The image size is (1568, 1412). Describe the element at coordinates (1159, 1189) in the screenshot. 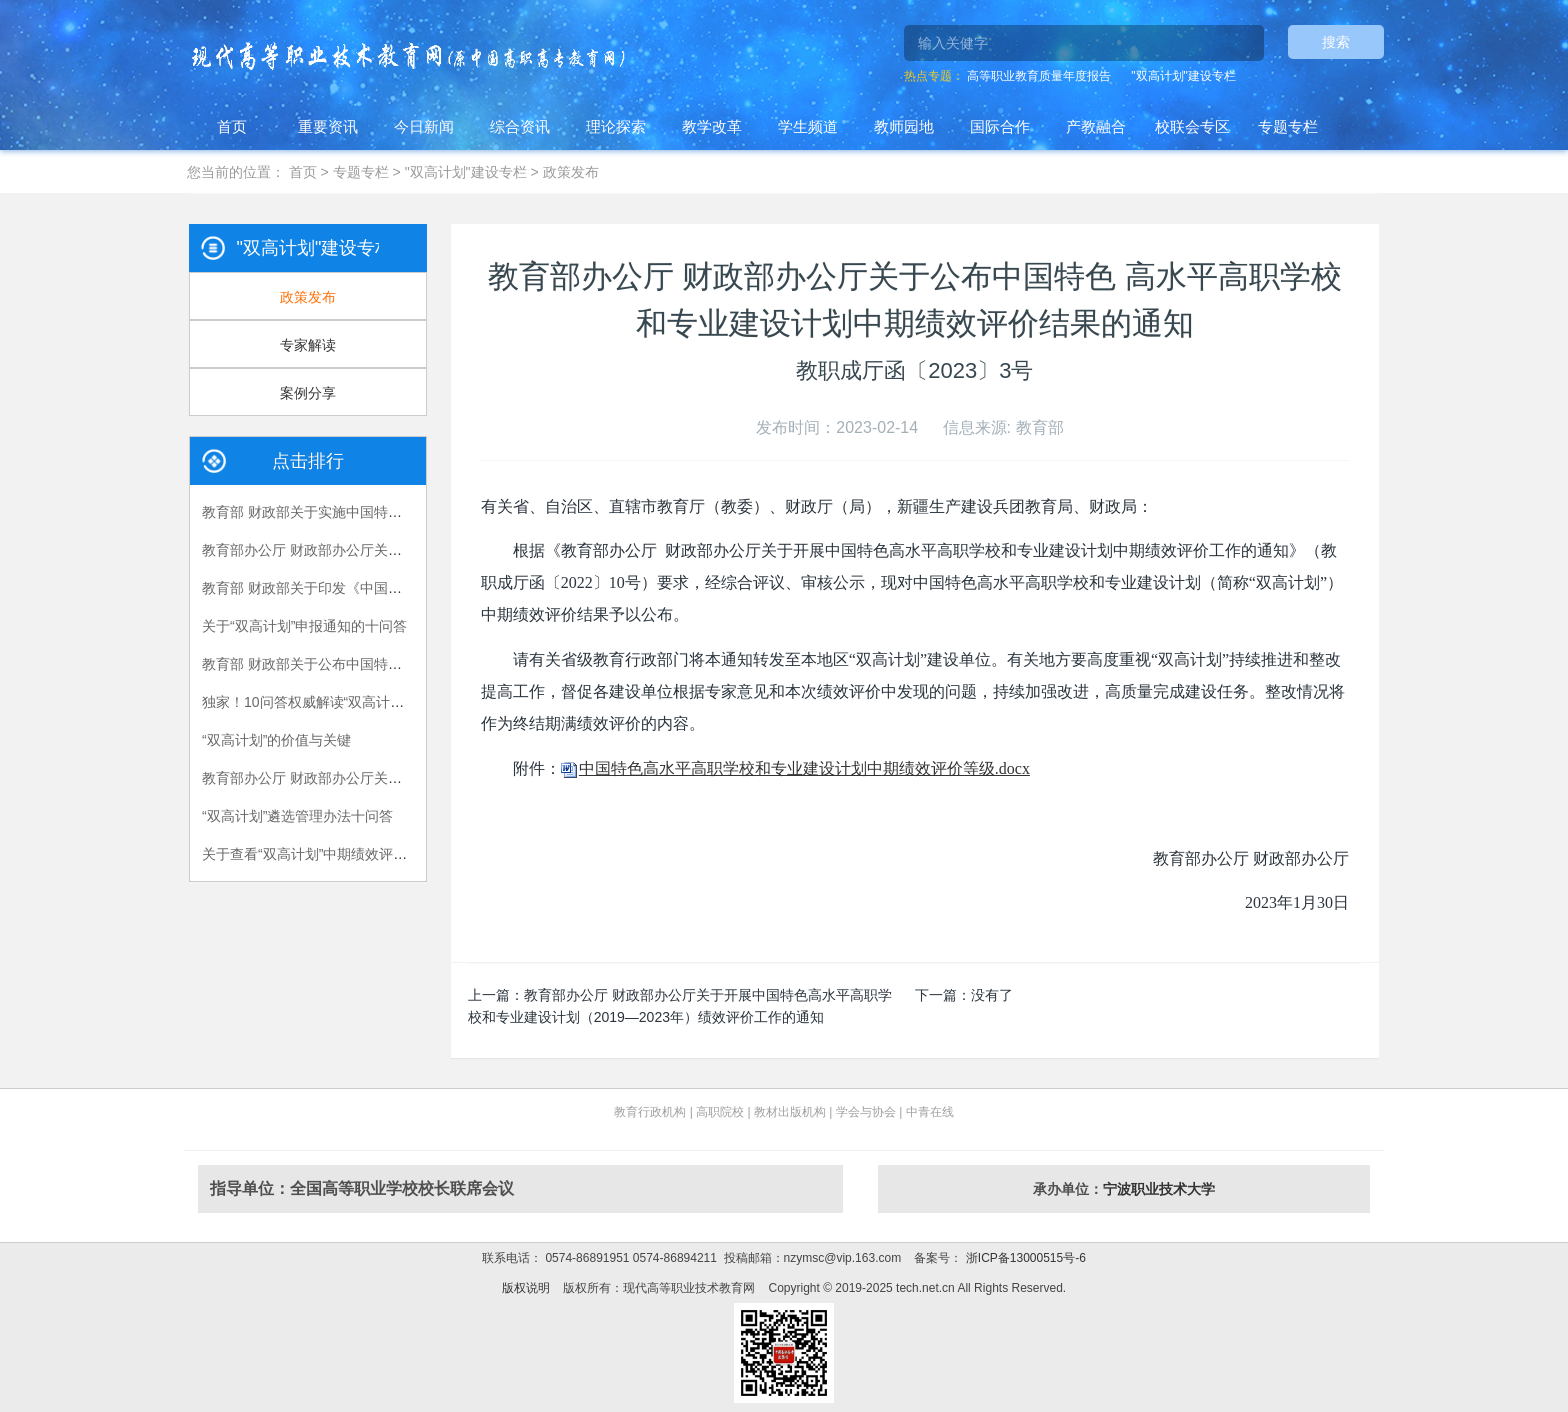

I see `宁波职业技术大学` at that location.